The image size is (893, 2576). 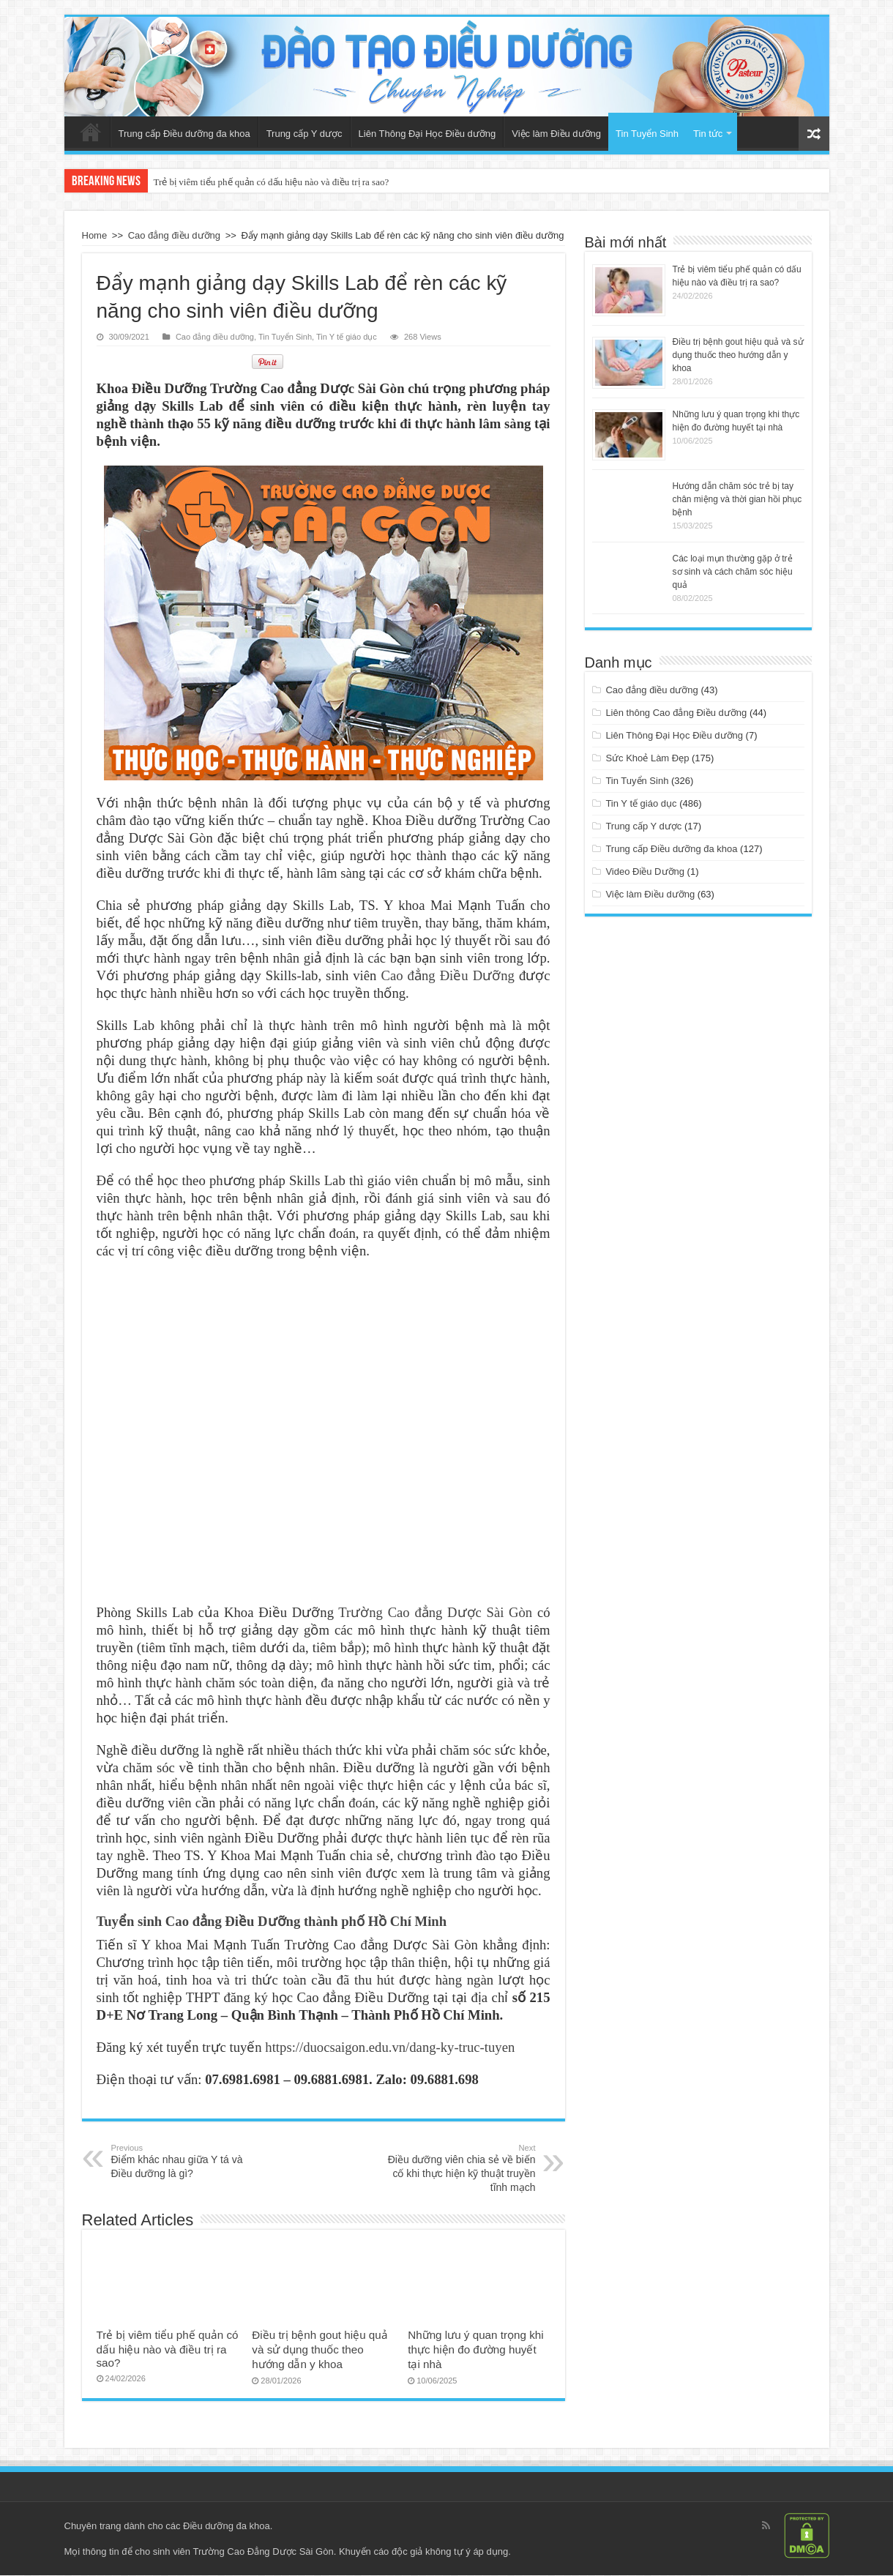 I want to click on Điểm khác nhau giữa Y tá và Điều dưỡng là gì?, so click(x=186, y=2162).